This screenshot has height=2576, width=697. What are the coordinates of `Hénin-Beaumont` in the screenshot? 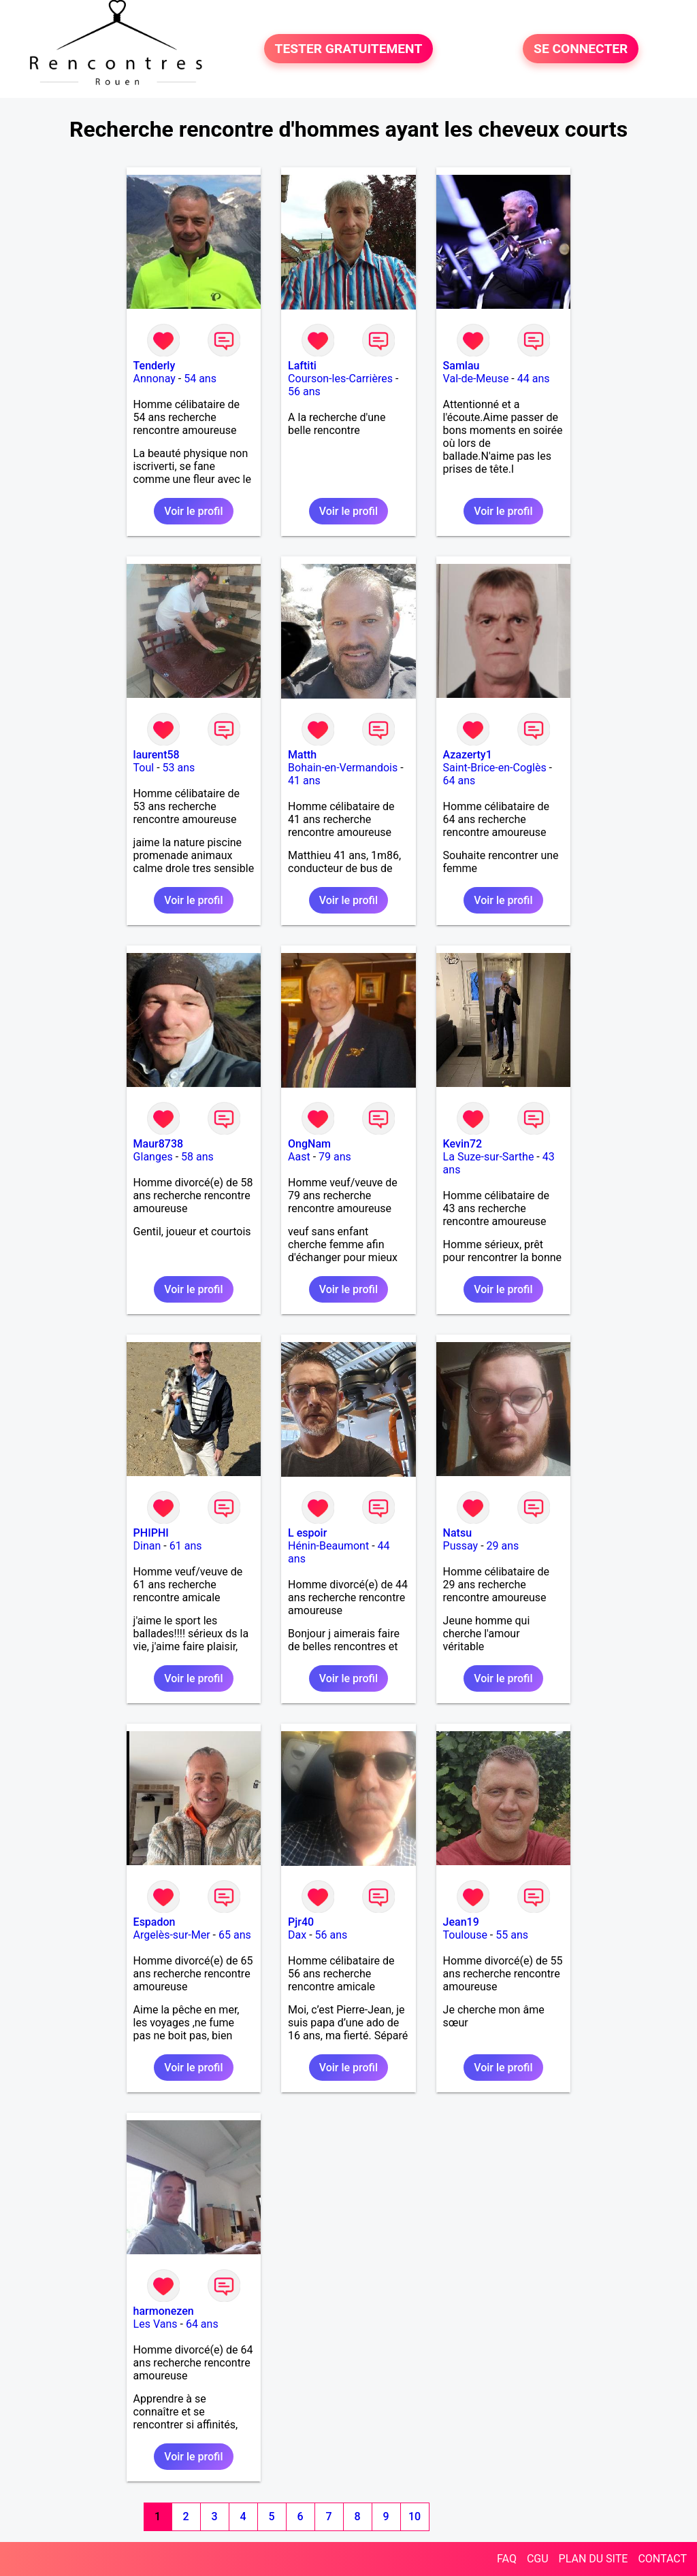 It's located at (328, 1545).